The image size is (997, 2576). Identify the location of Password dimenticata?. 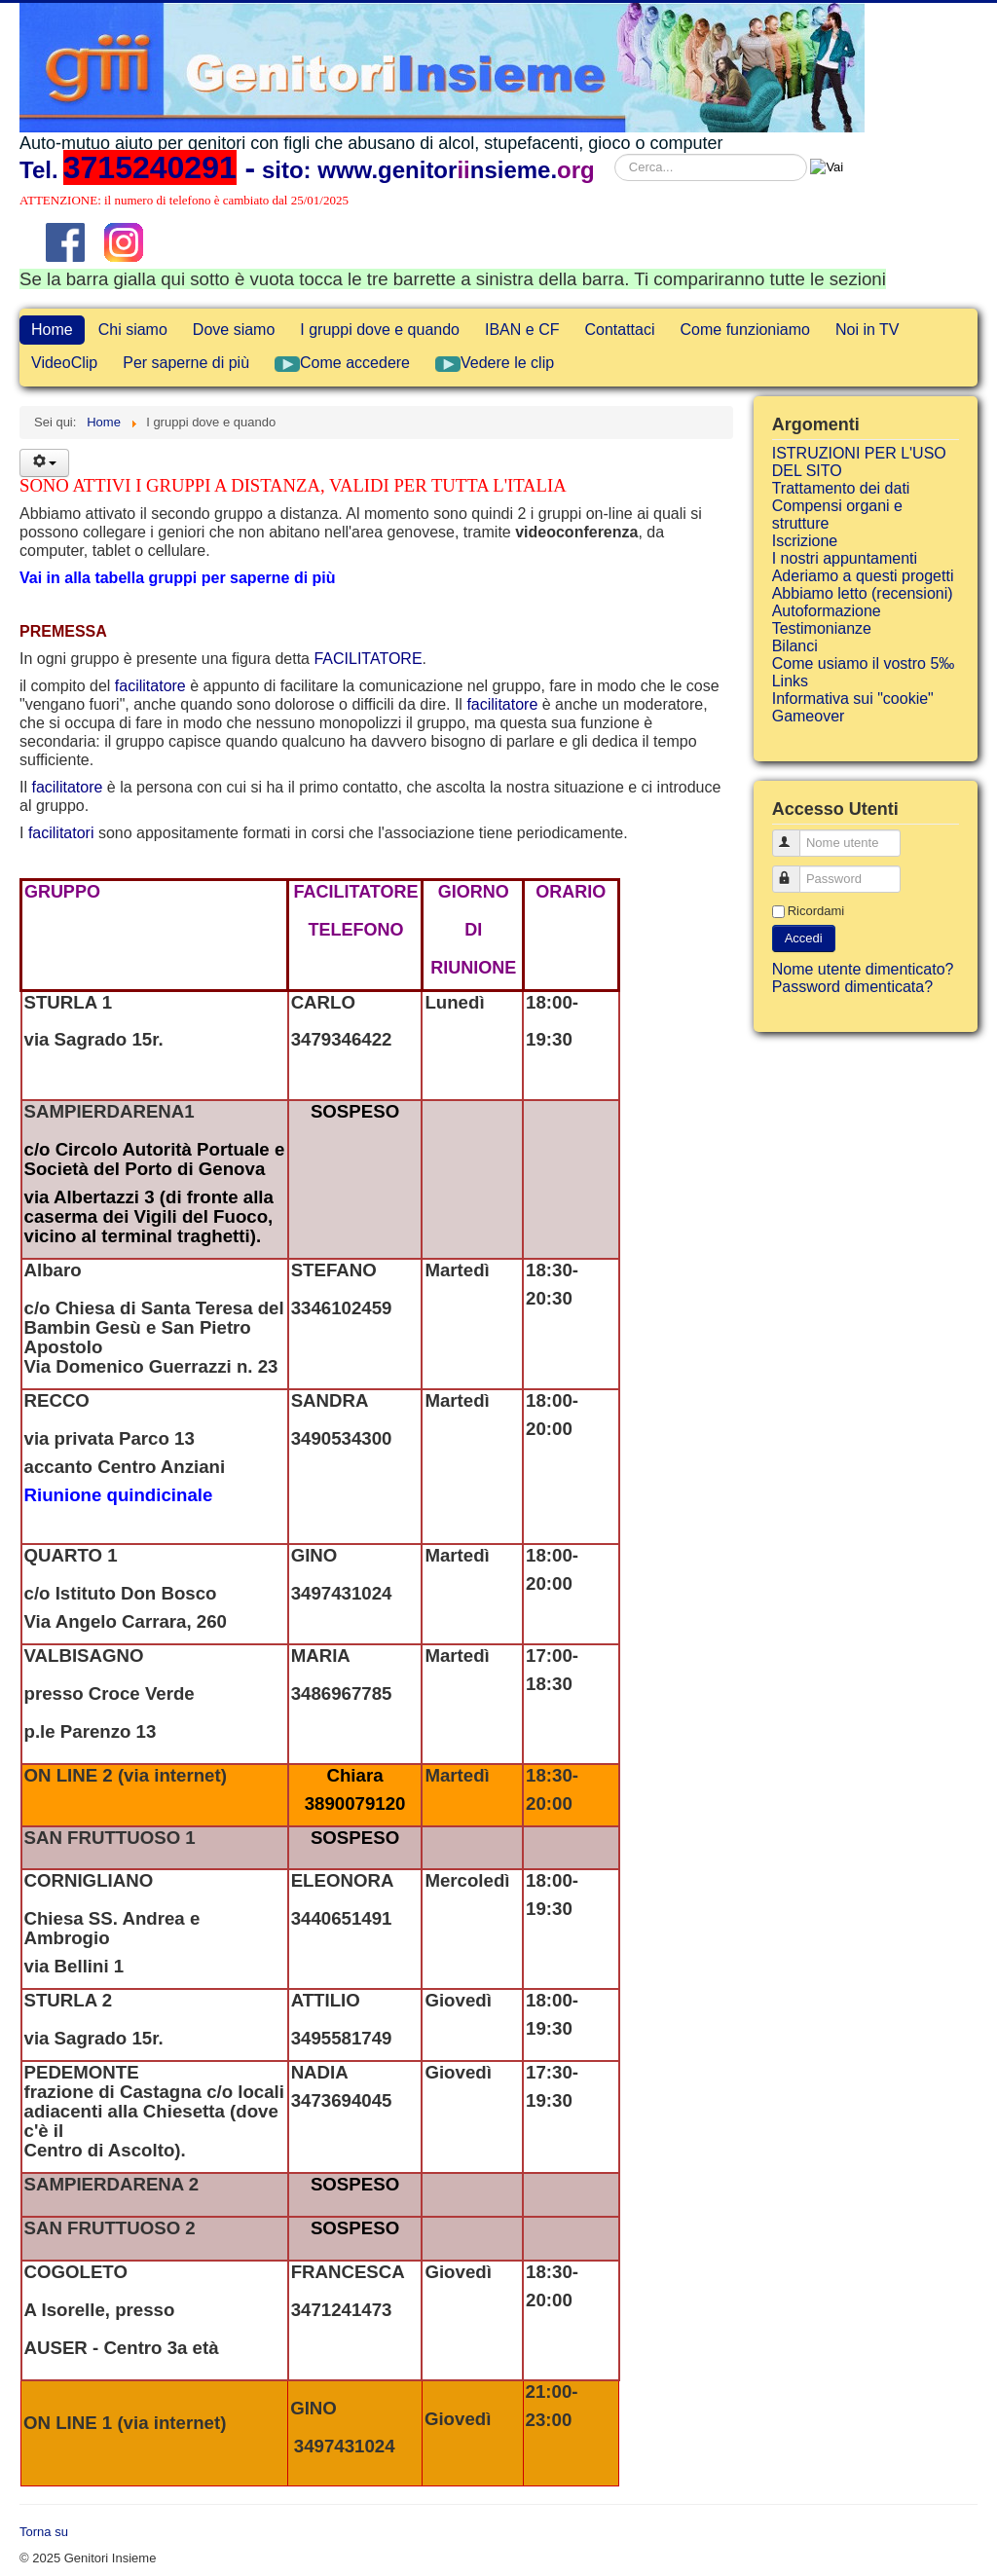
(852, 986).